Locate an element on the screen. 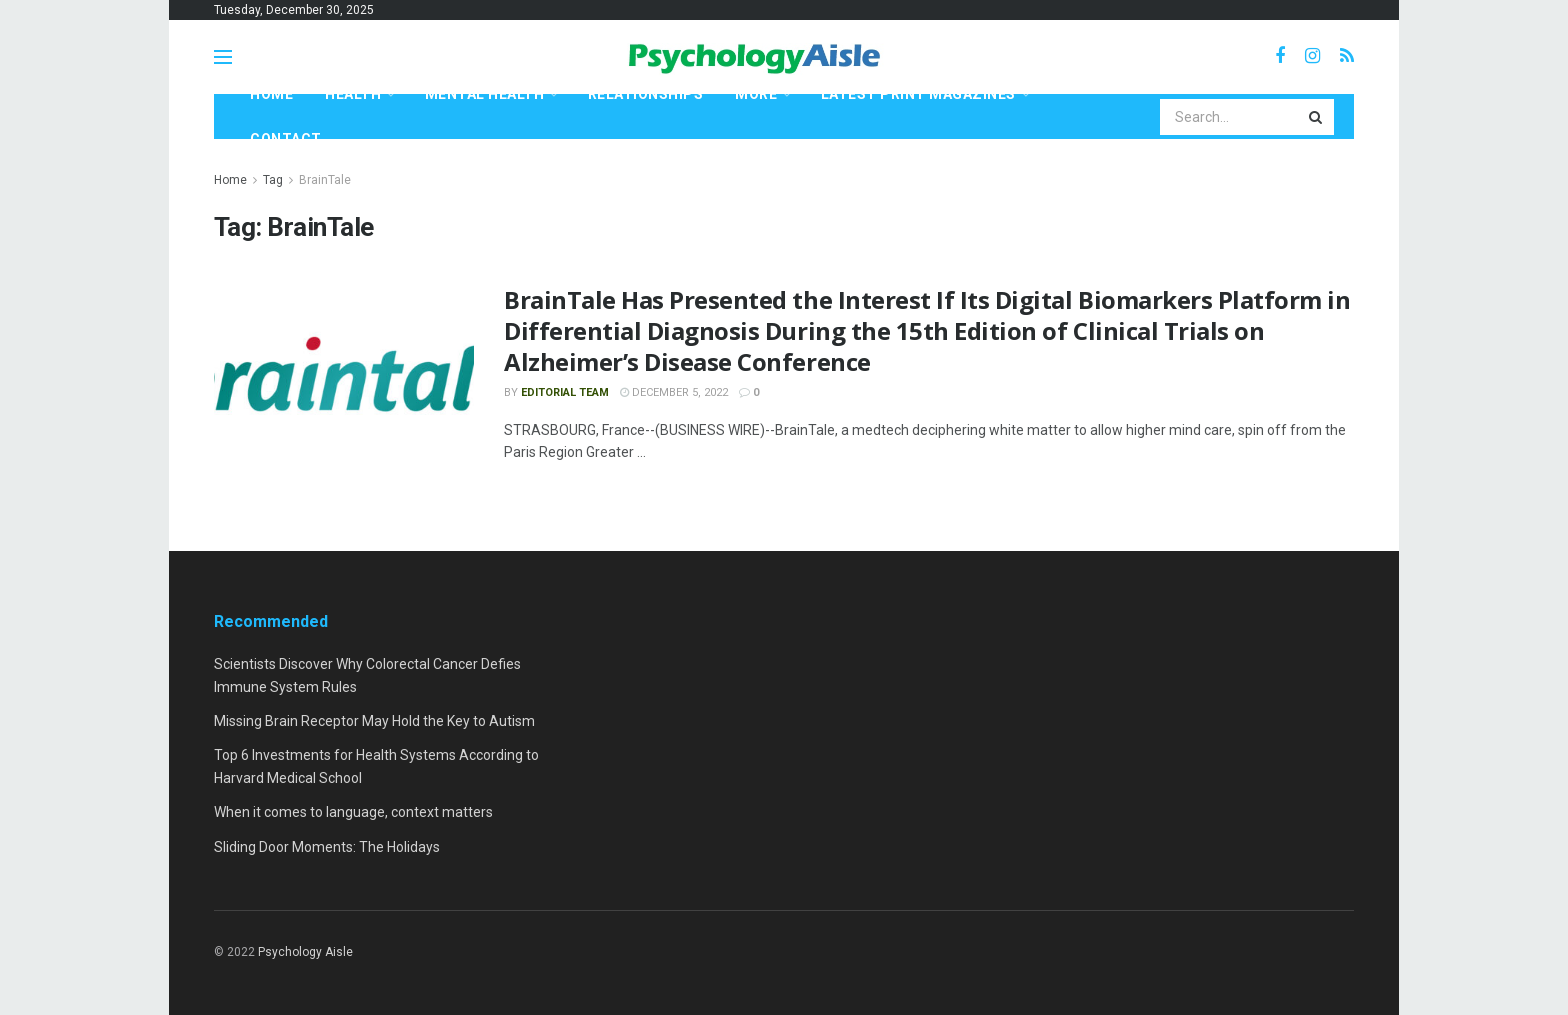 This screenshot has width=1568, height=1015. BrainTale is located at coordinates (325, 180).